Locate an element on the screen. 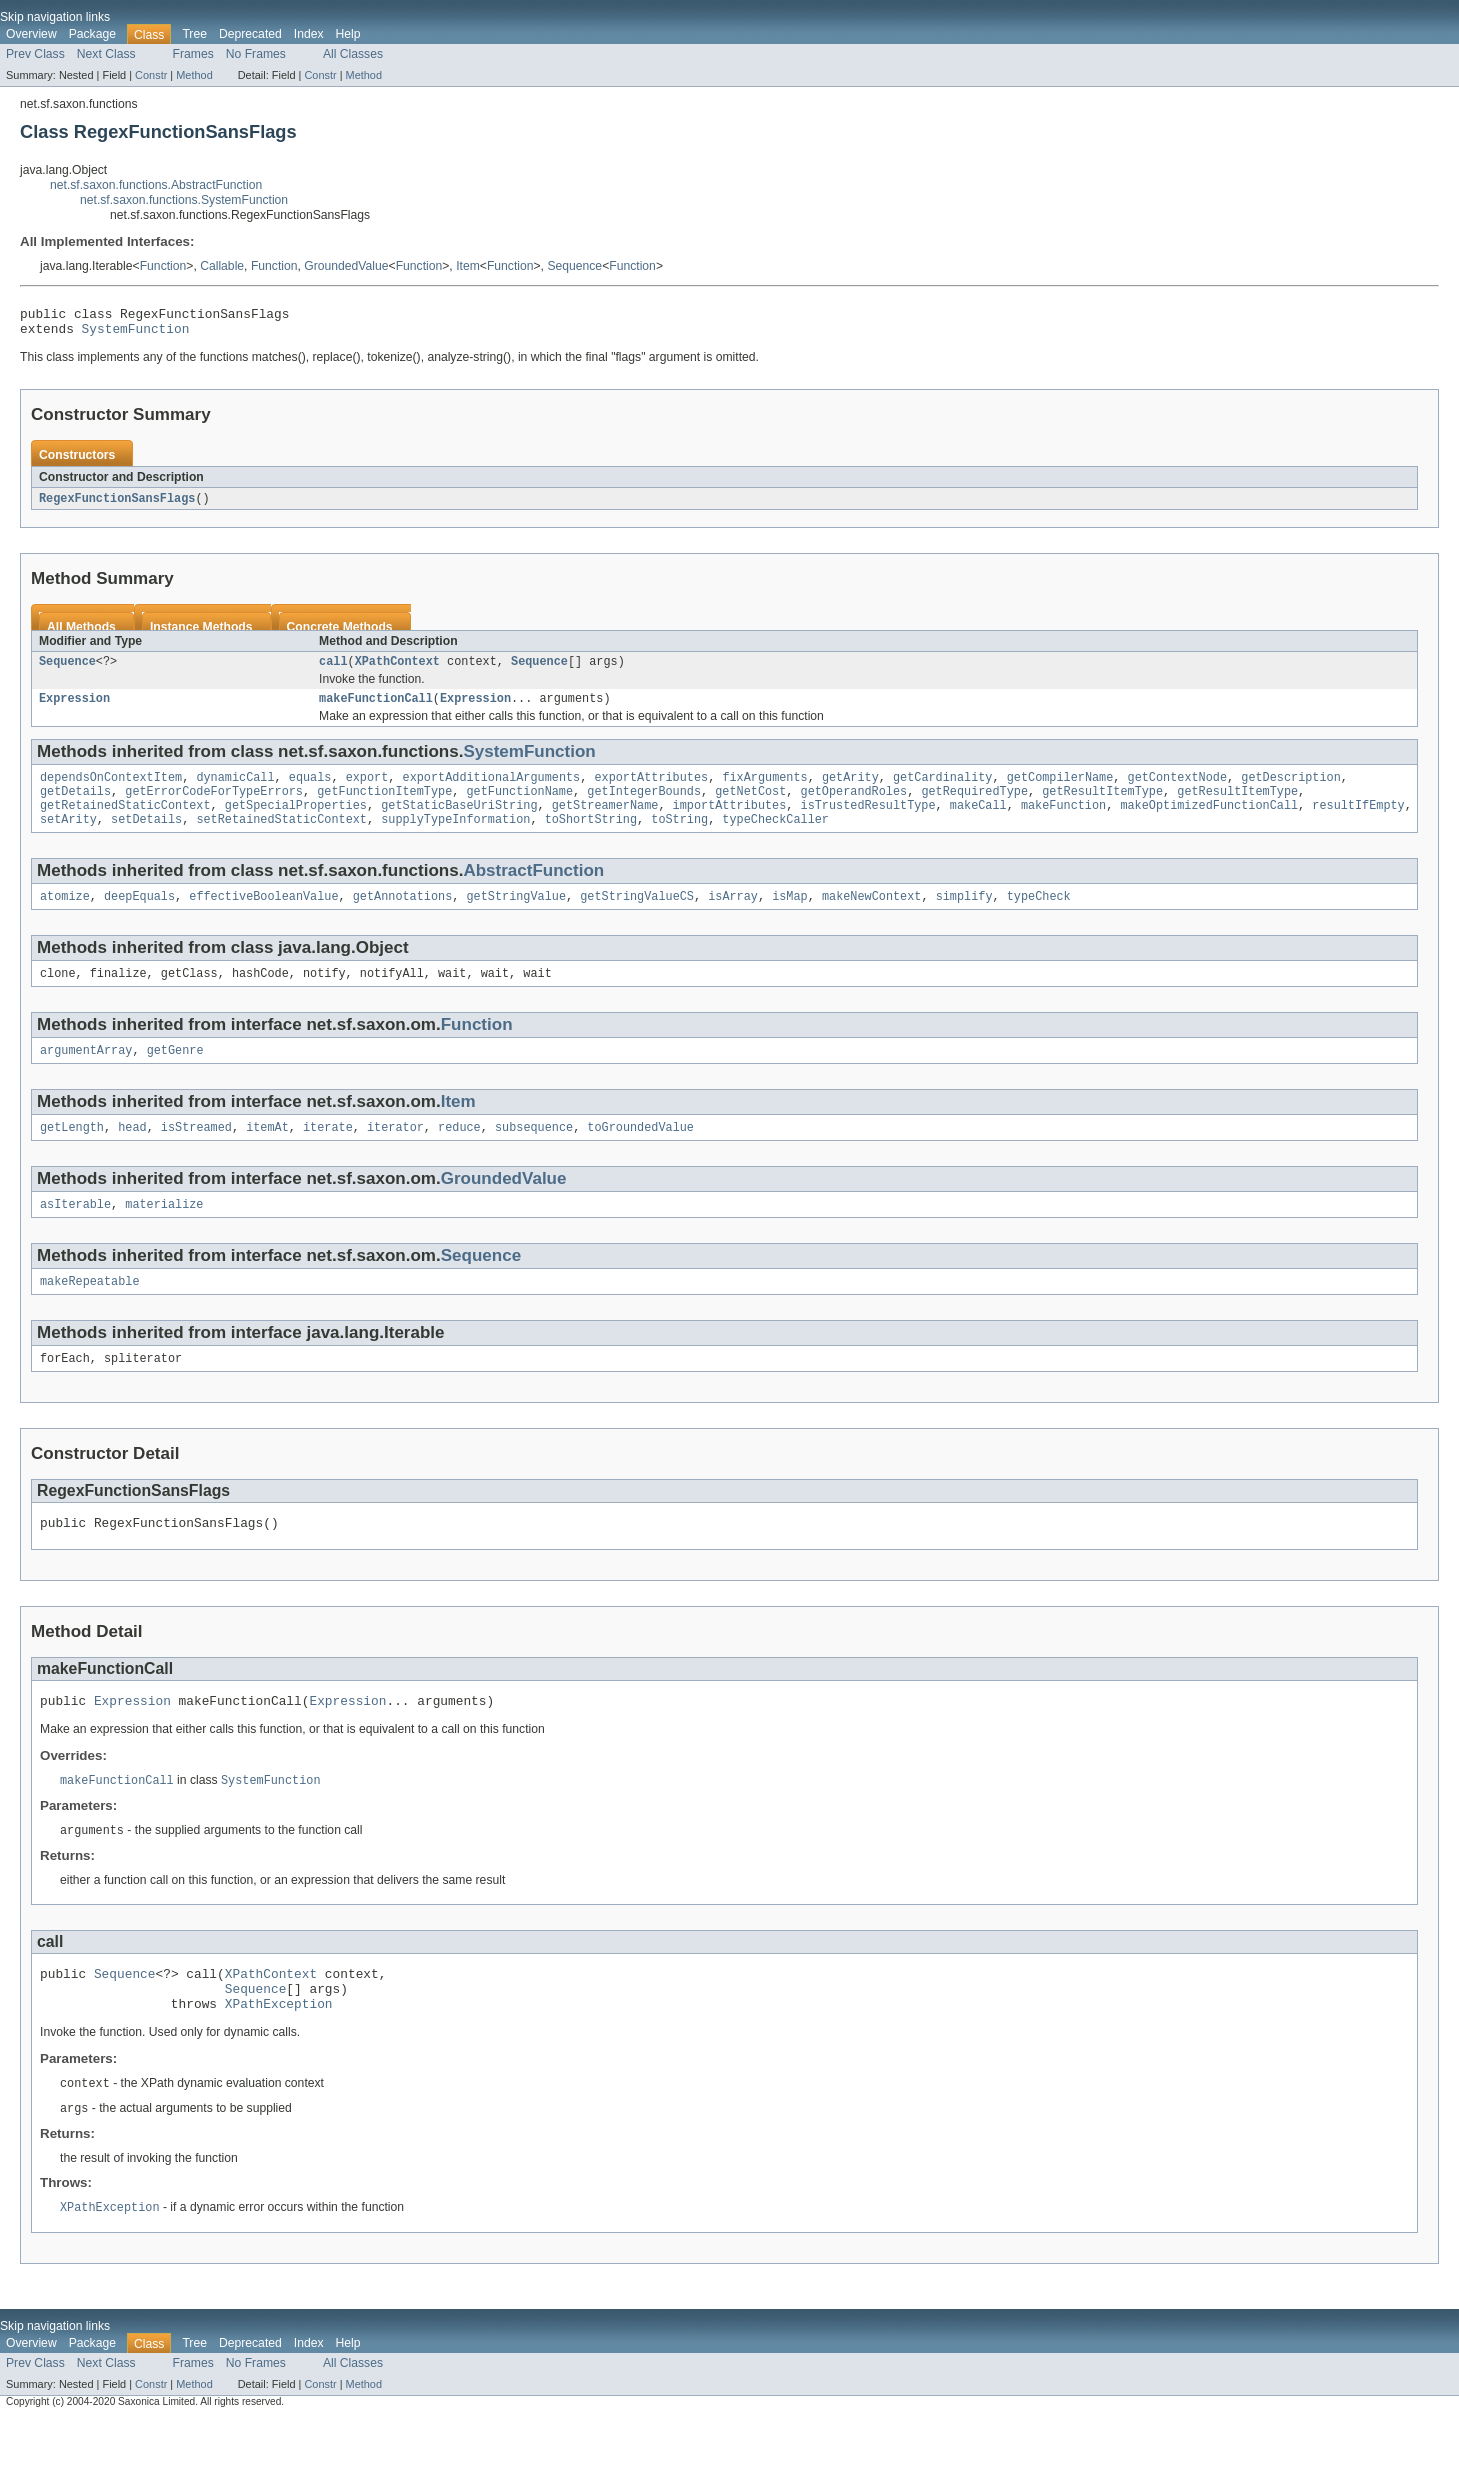 Image resolution: width=1459 pixels, height=2472 pixels. importAttributes is located at coordinates (730, 822).